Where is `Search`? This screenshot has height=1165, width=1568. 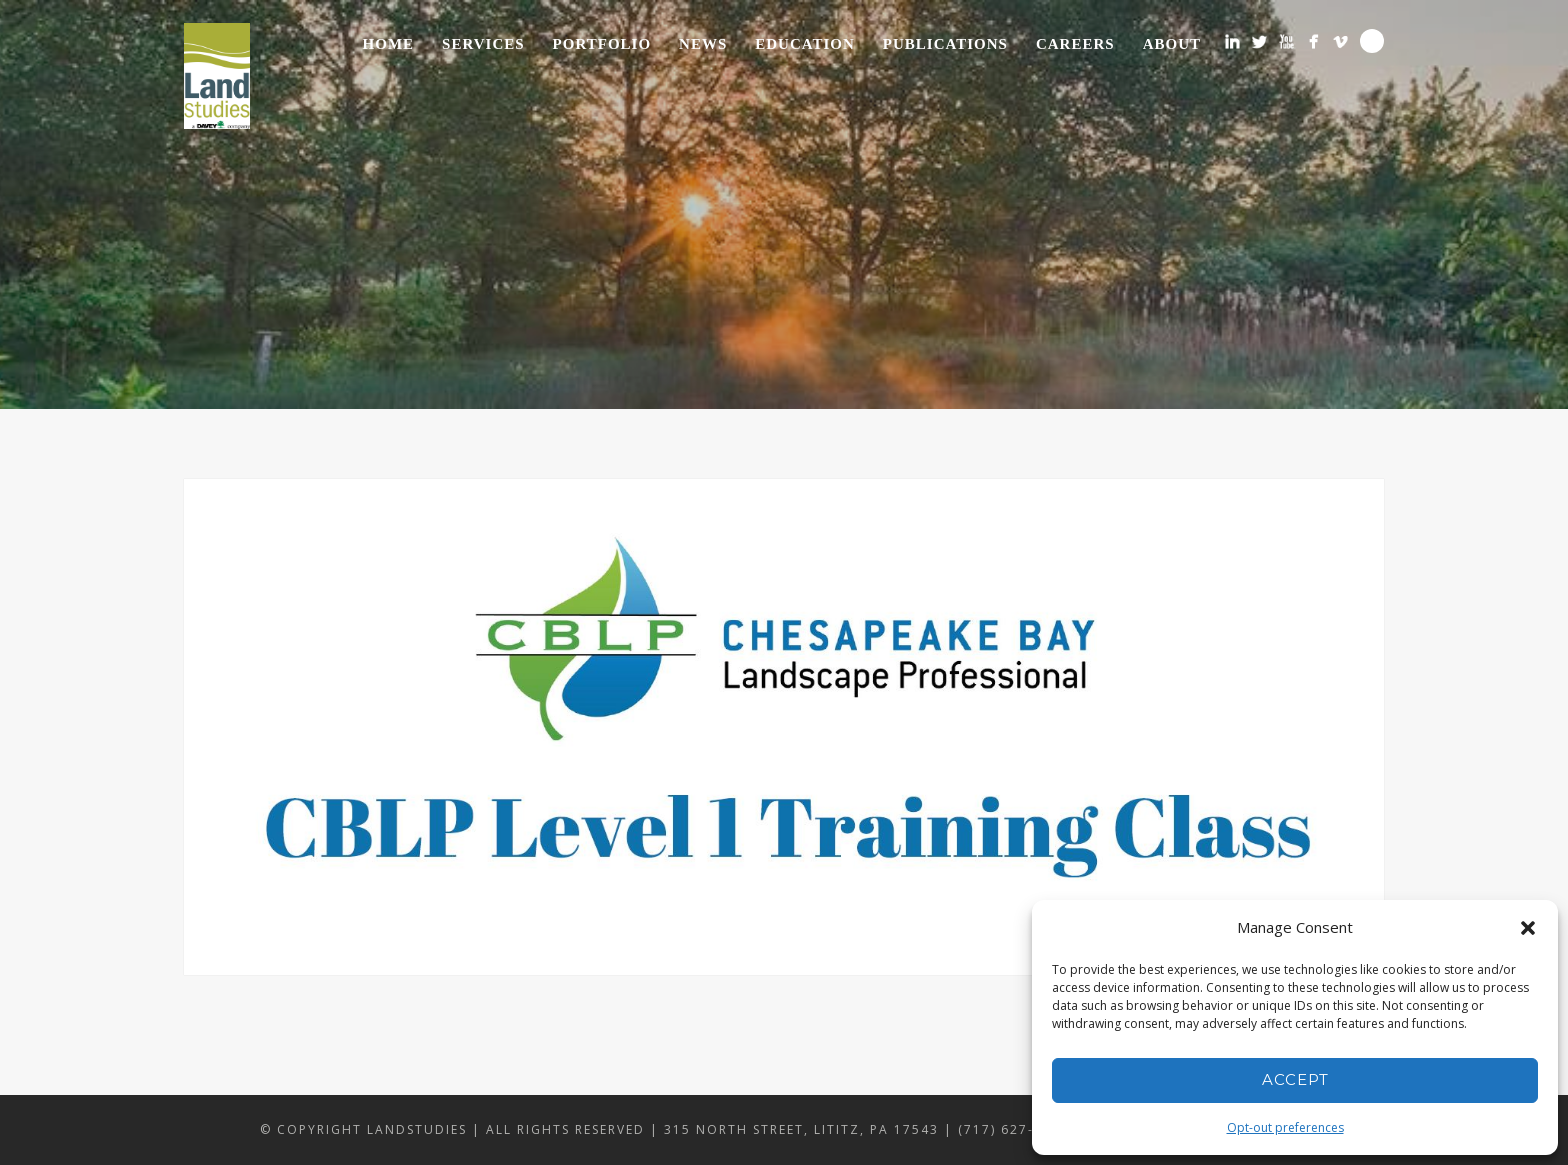
Search is located at coordinates (1372, 41).